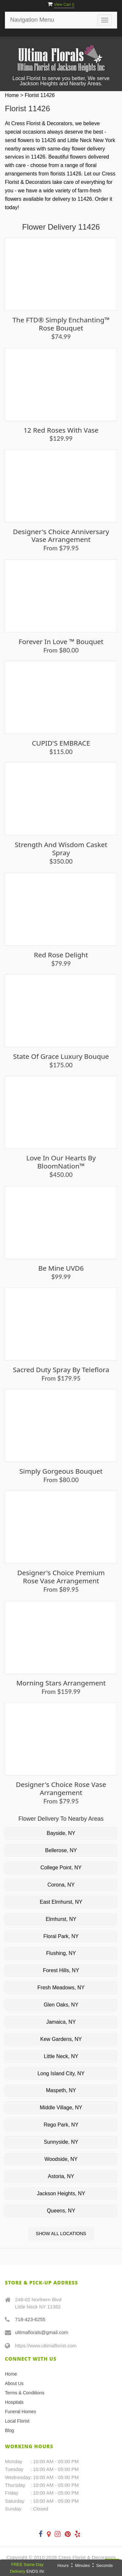 The height and width of the screenshot is (2576, 122). What do you see at coordinates (61, 1833) in the screenshot?
I see `Bayside, NY` at bounding box center [61, 1833].